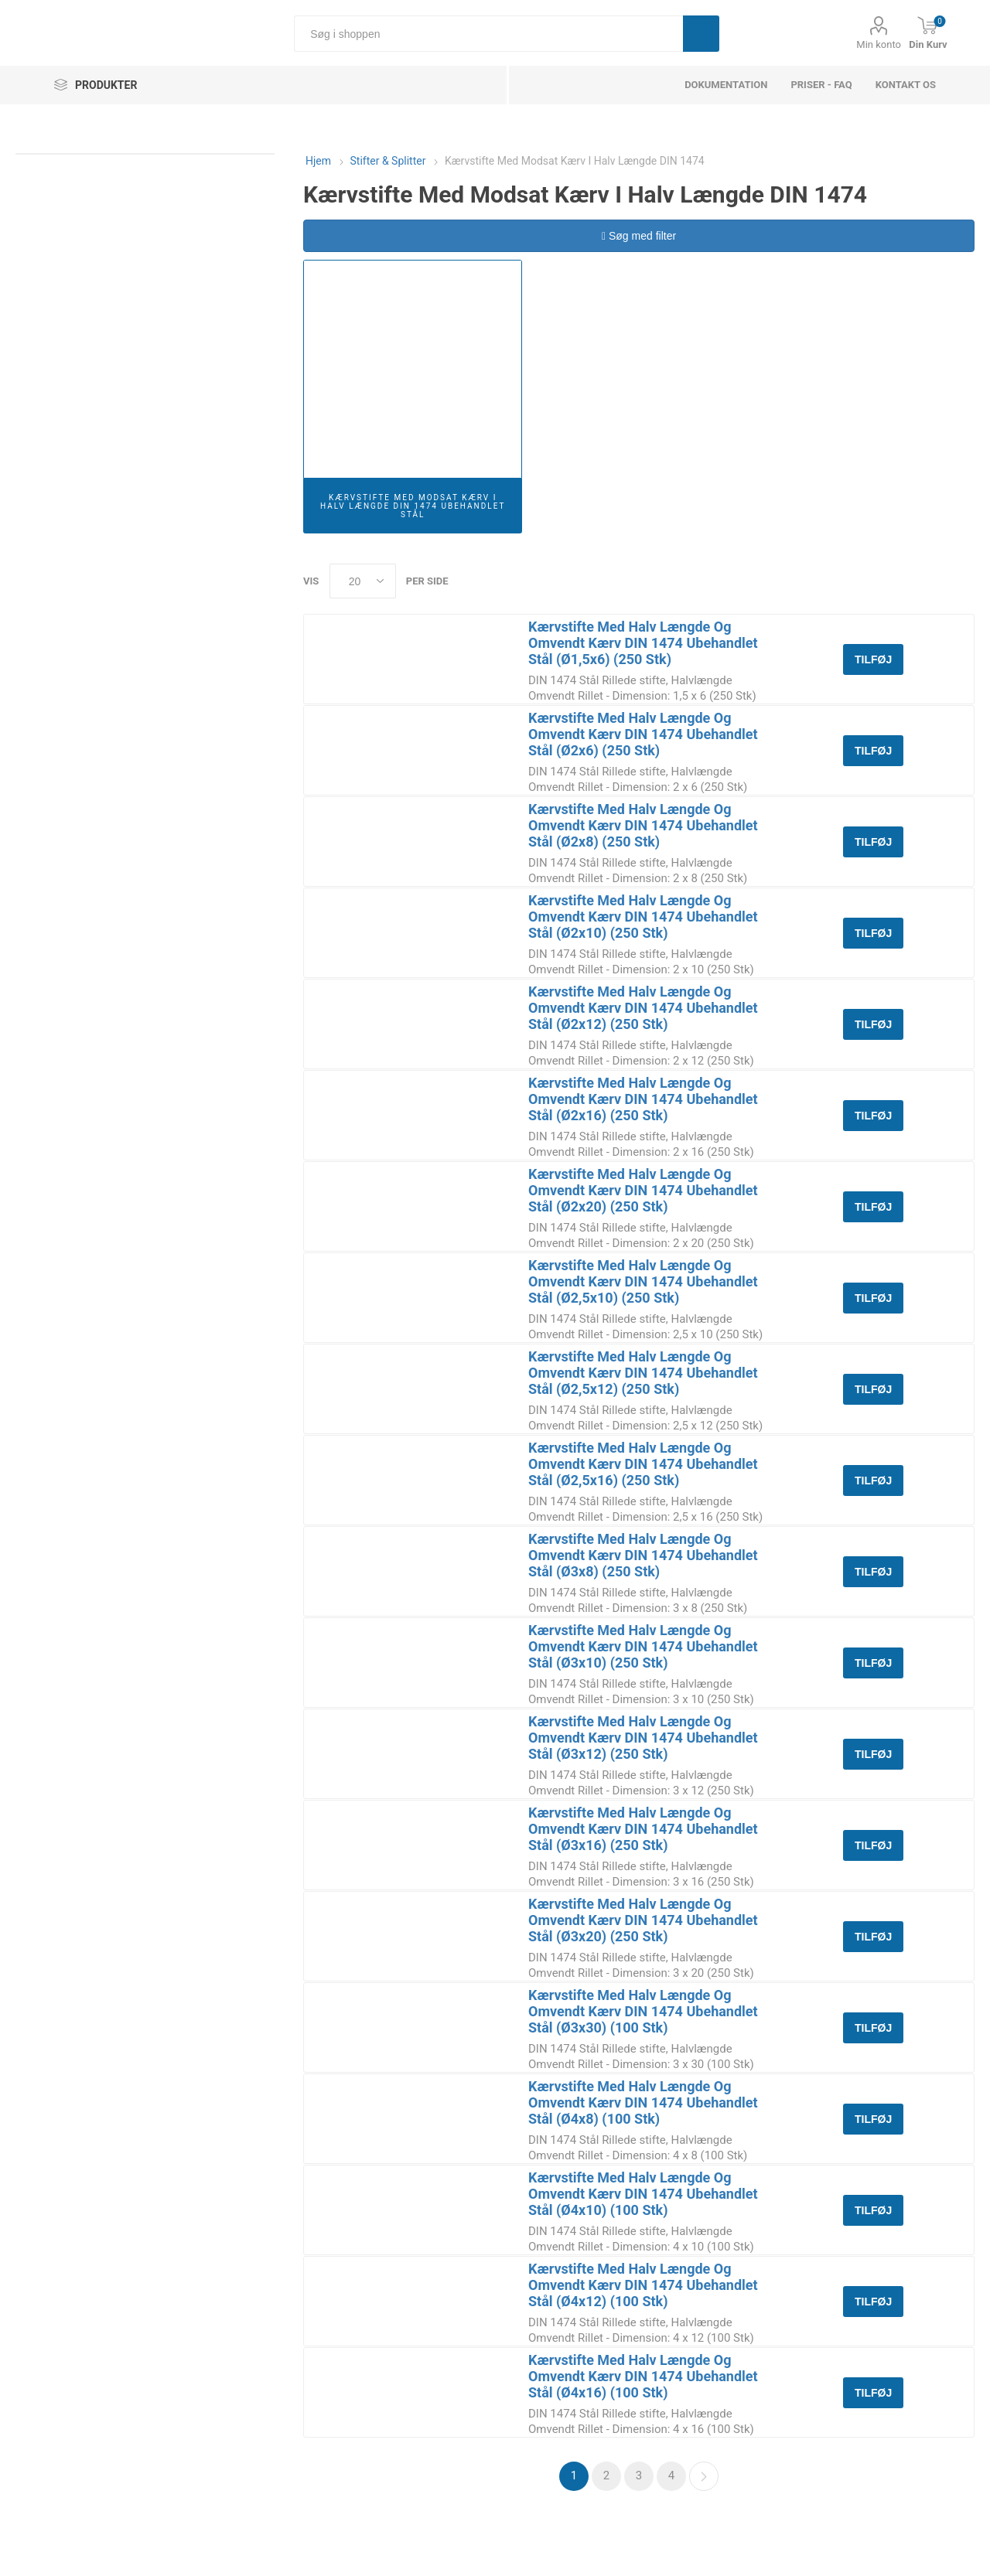  Describe the element at coordinates (643, 734) in the screenshot. I see `Kærvstifte Med Halv Længde Og Omvendt Kærv DIN 1474 Ubehandlet Stål (Ø2x6) (250 Stk)` at that location.